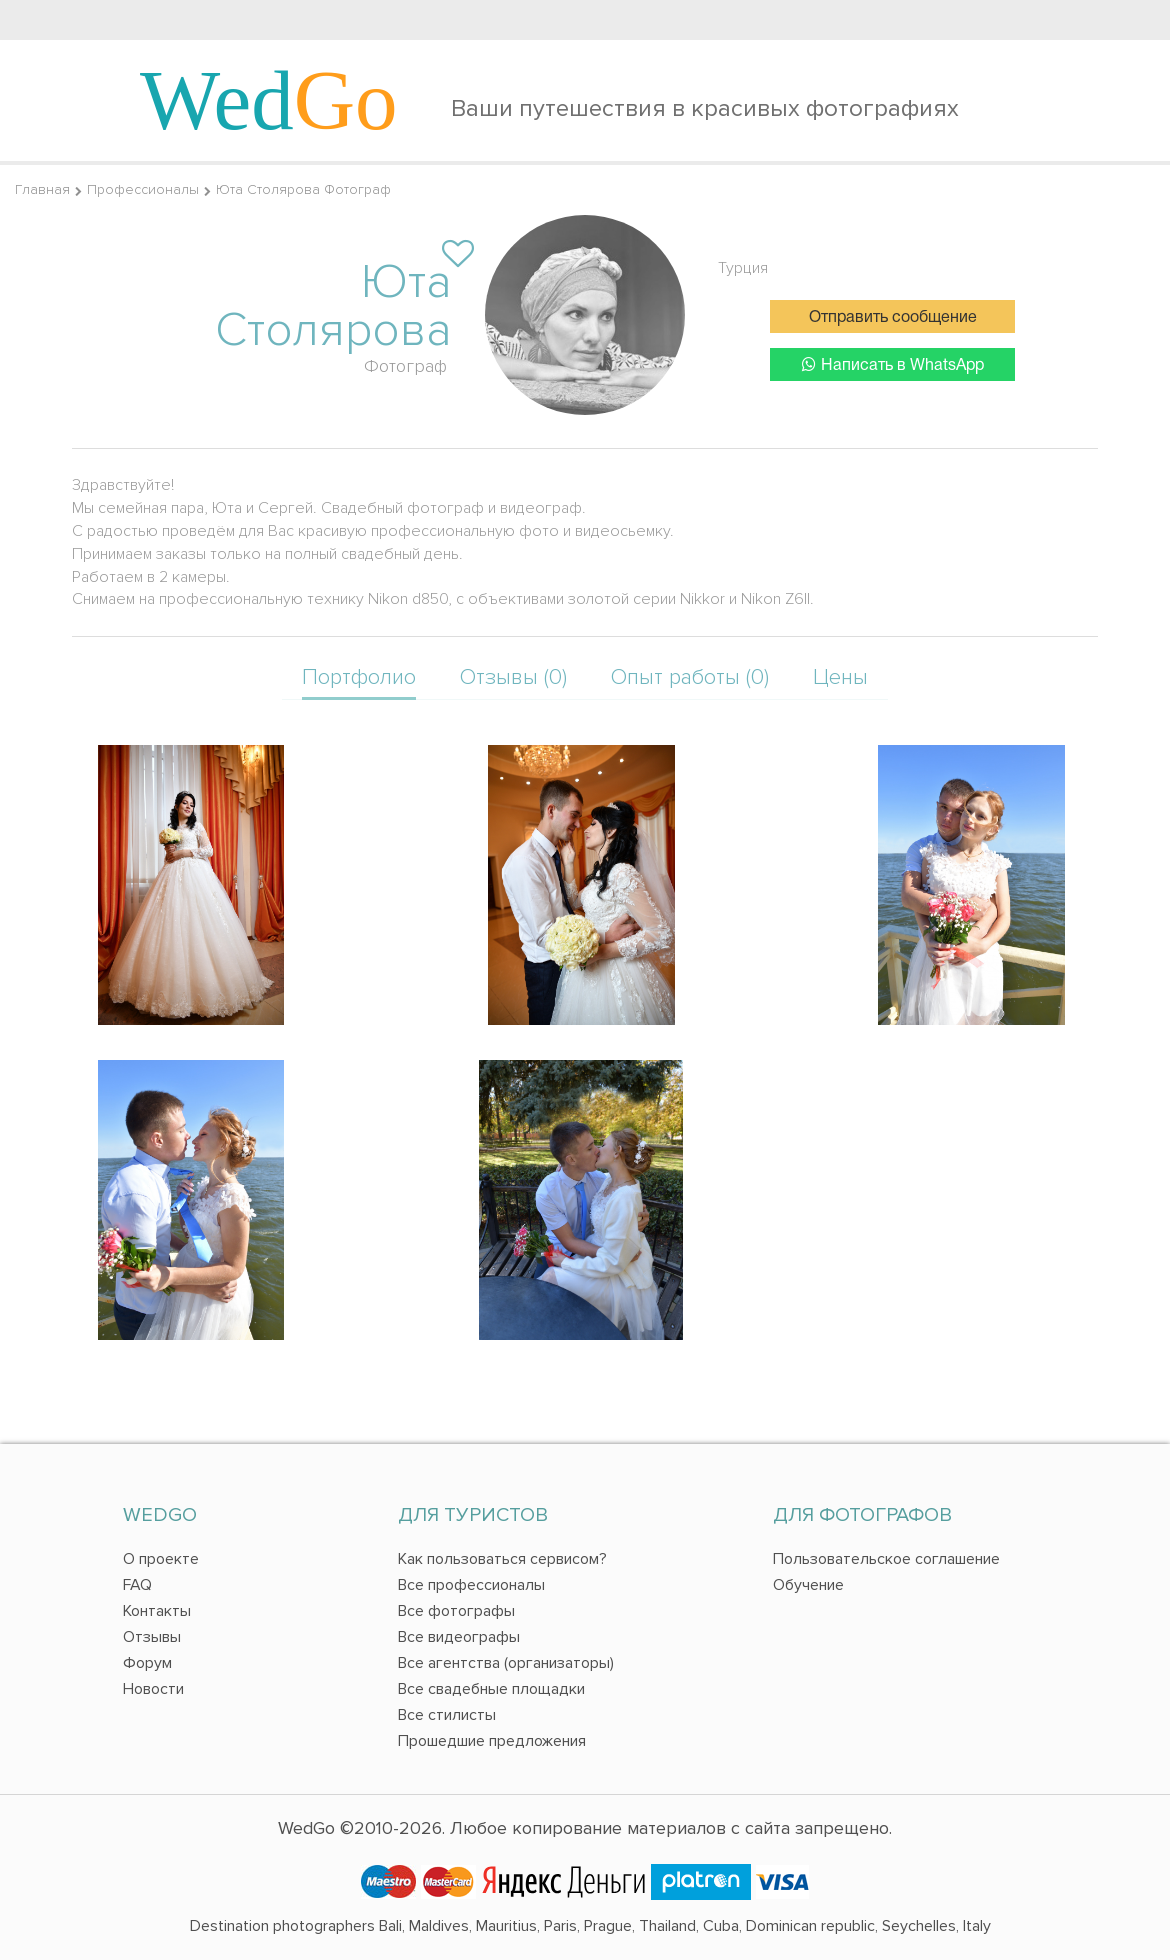  What do you see at coordinates (152, 1637) in the screenshot?
I see `Отзывы` at bounding box center [152, 1637].